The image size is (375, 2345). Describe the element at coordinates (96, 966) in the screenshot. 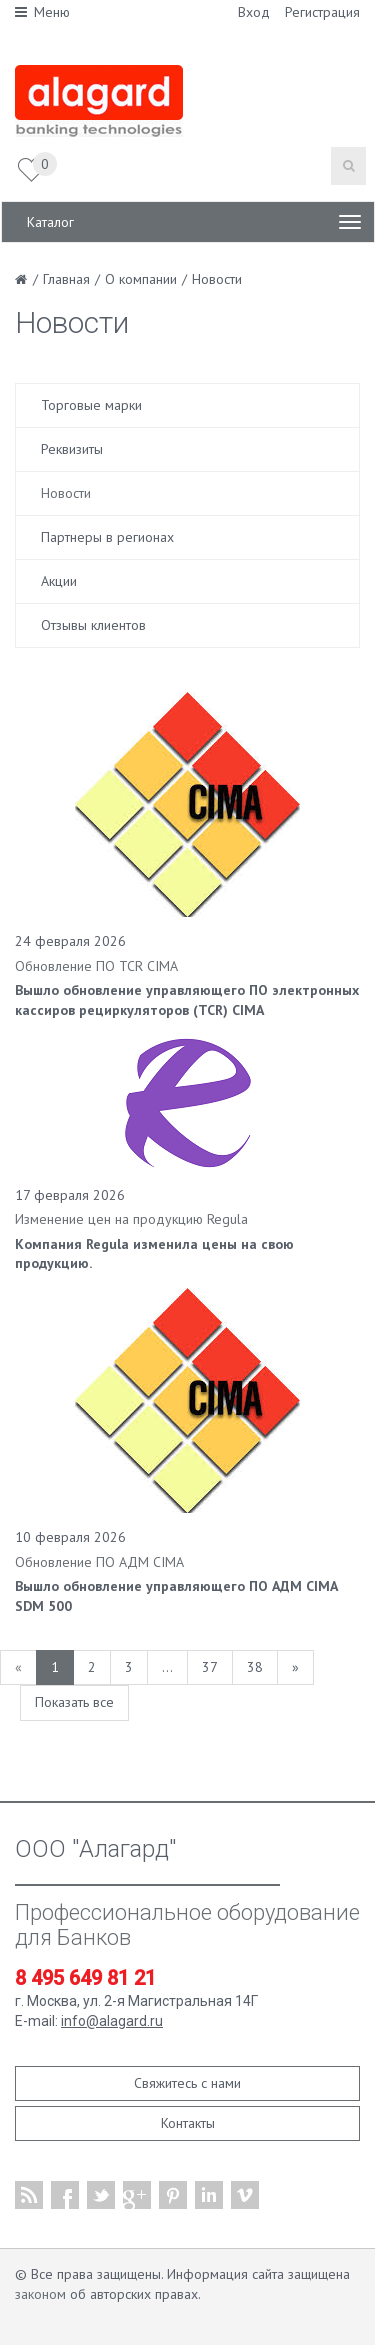

I see `Обновление ПО TCR CIMA` at that location.